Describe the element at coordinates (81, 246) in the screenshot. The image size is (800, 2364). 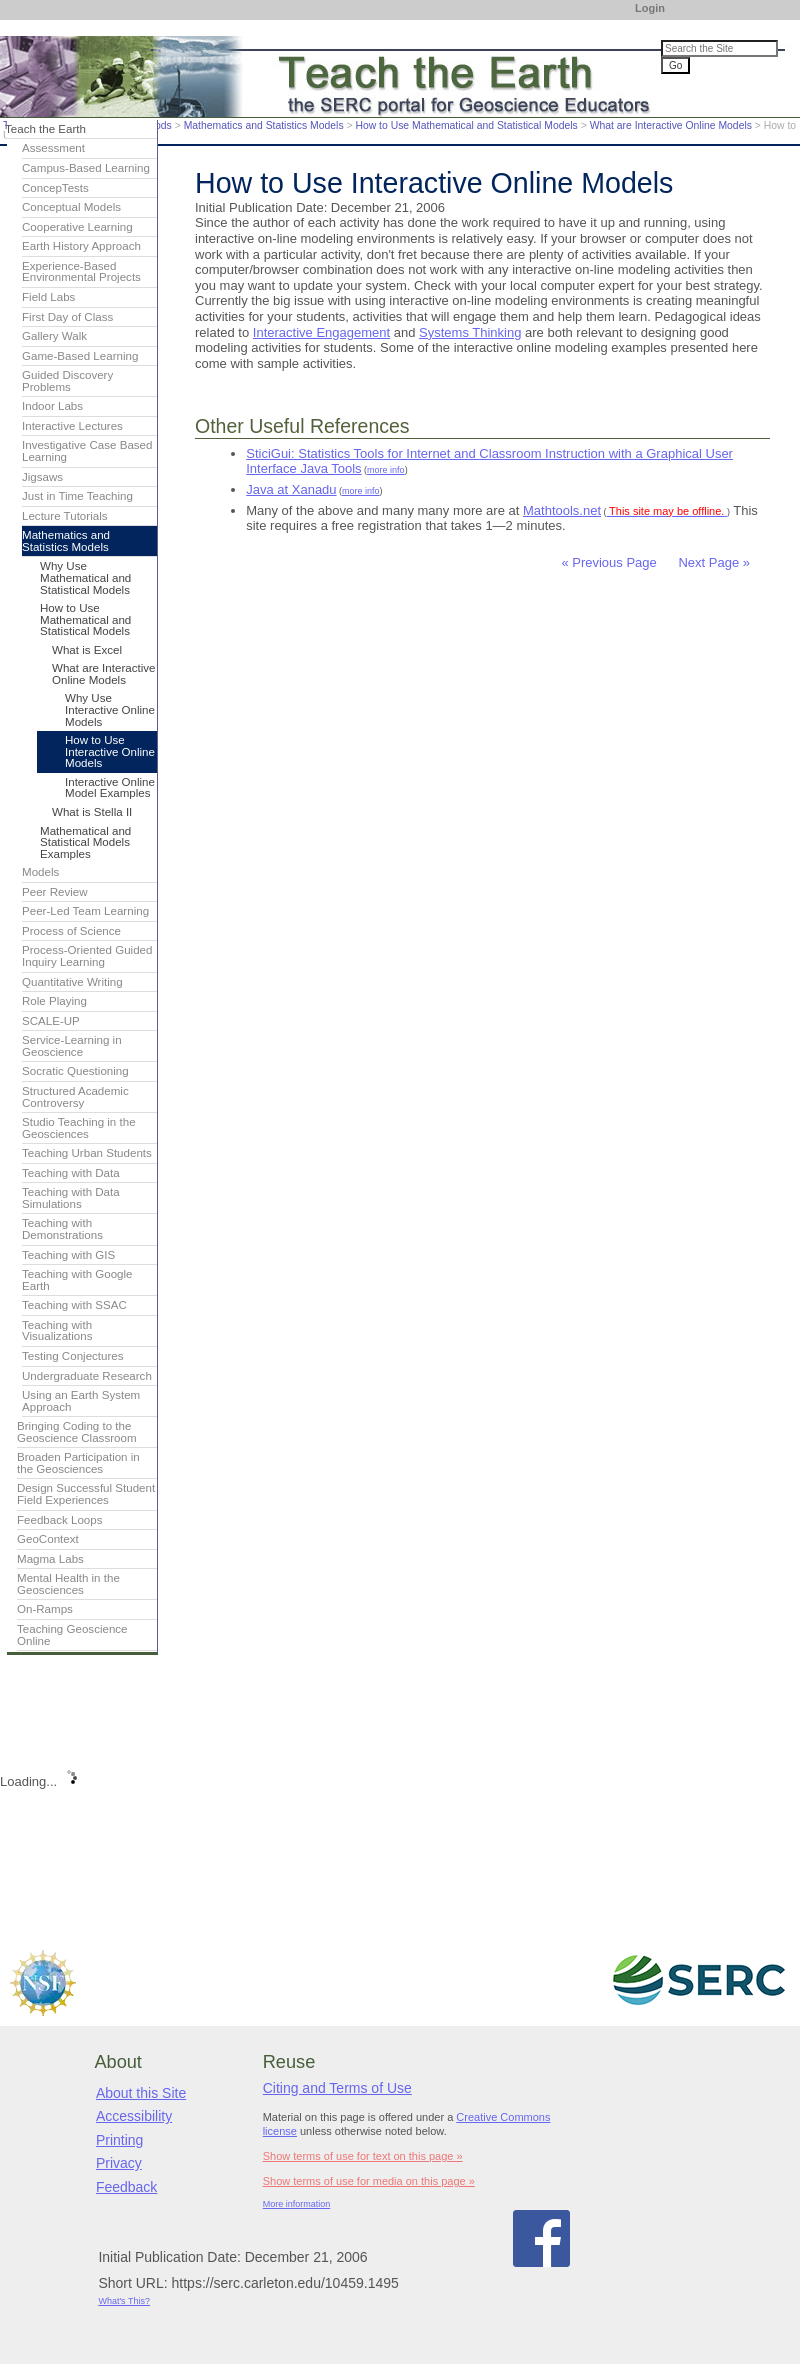
I see `Earth History Approach` at that location.